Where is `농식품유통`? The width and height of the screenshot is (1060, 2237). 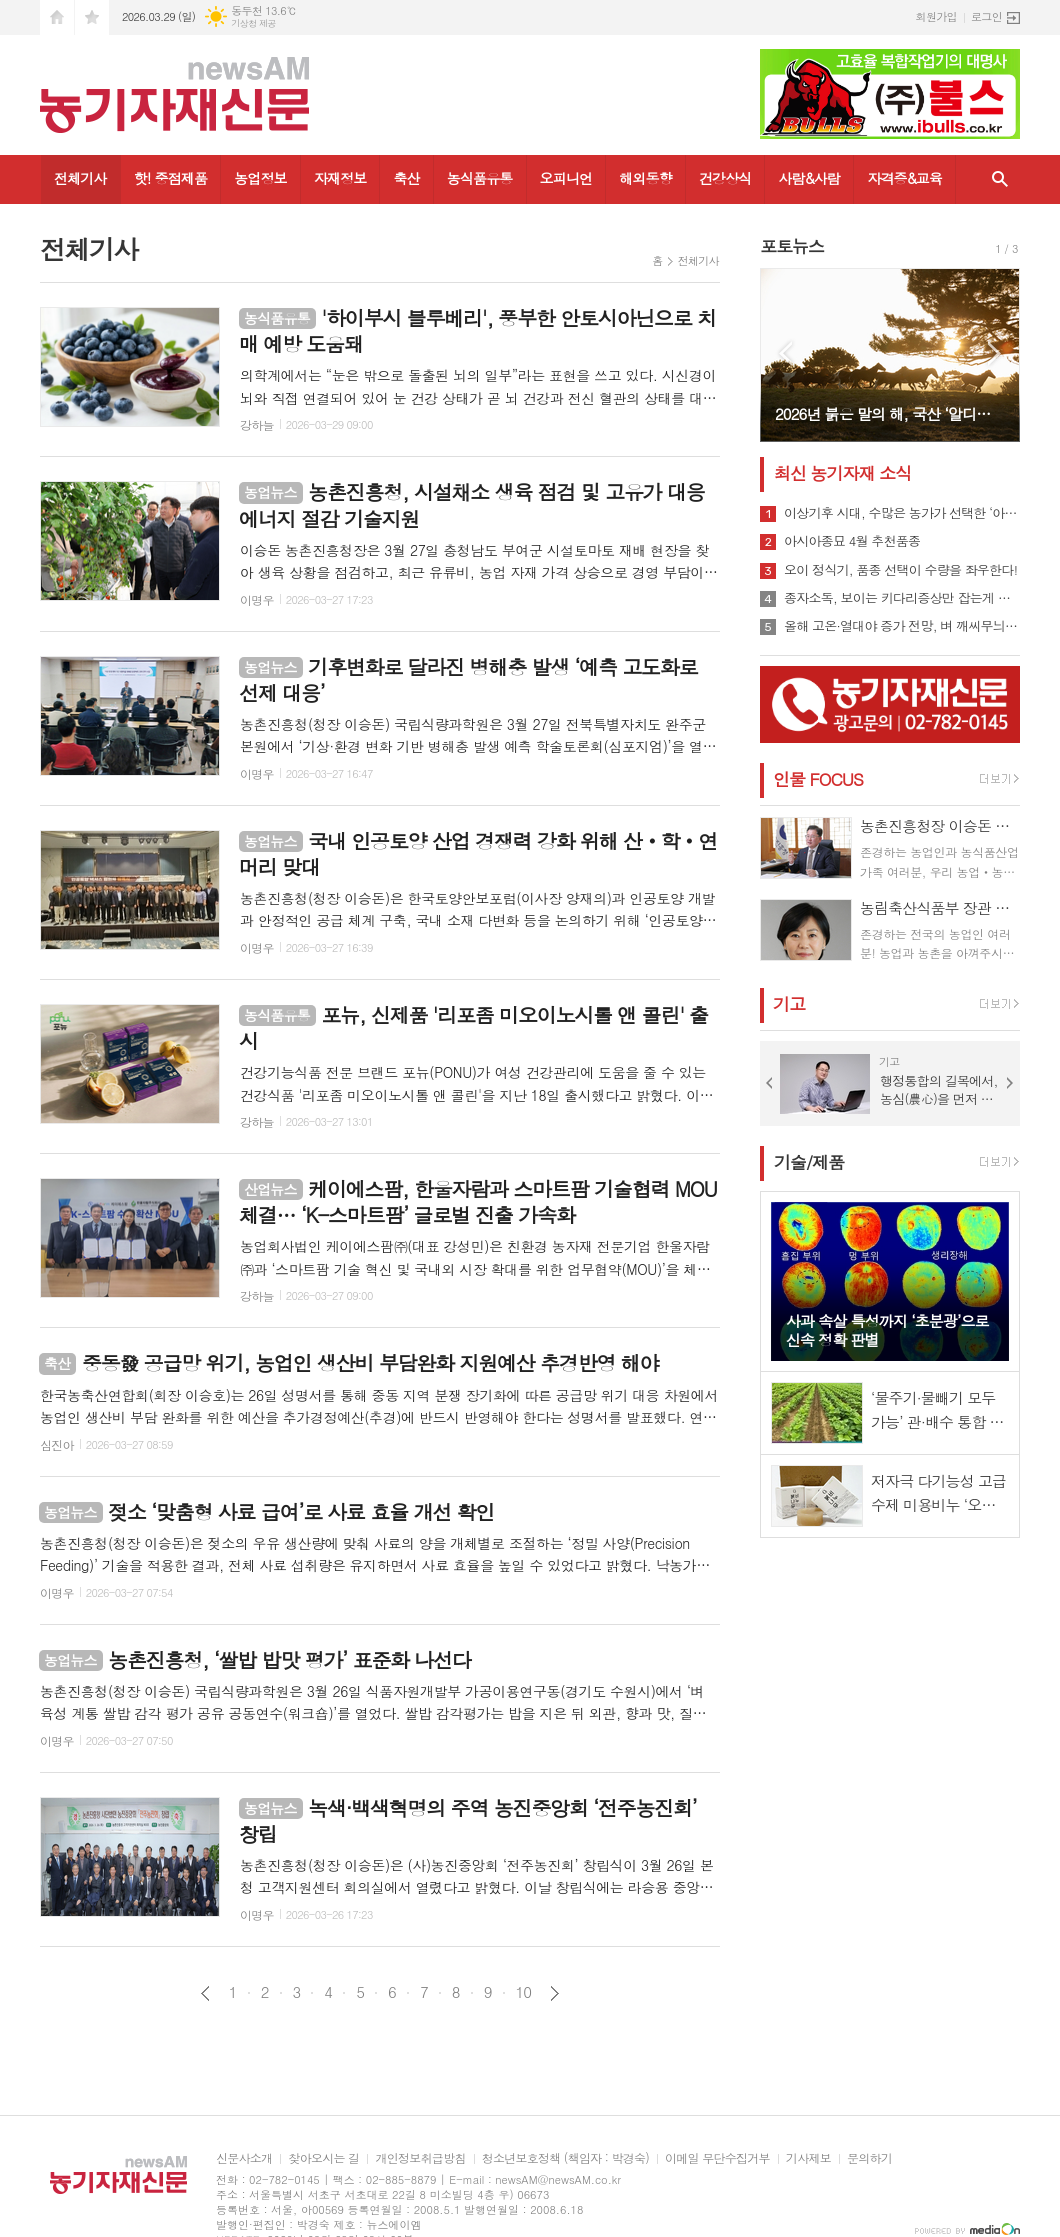 농식품유통 is located at coordinates (480, 178).